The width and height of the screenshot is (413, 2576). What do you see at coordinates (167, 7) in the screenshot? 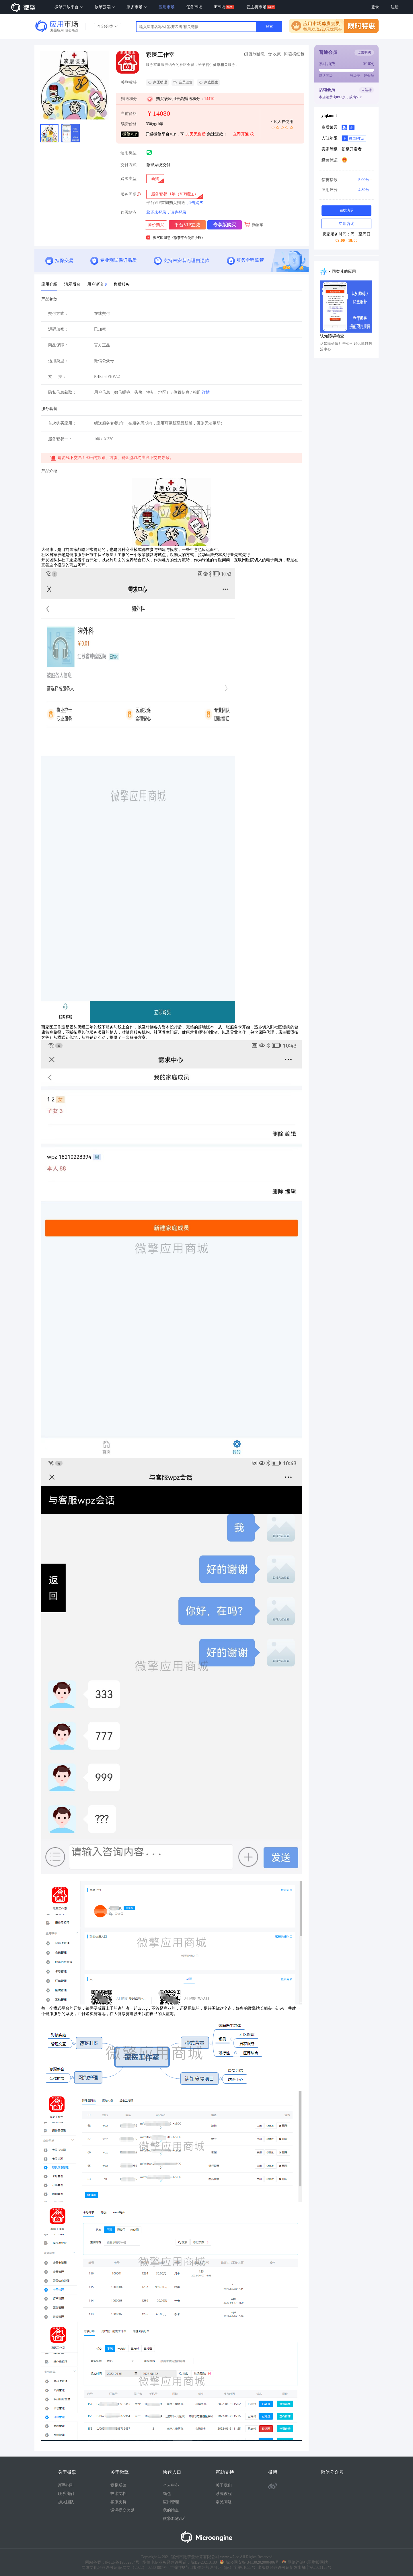
I see `应用市场` at bounding box center [167, 7].